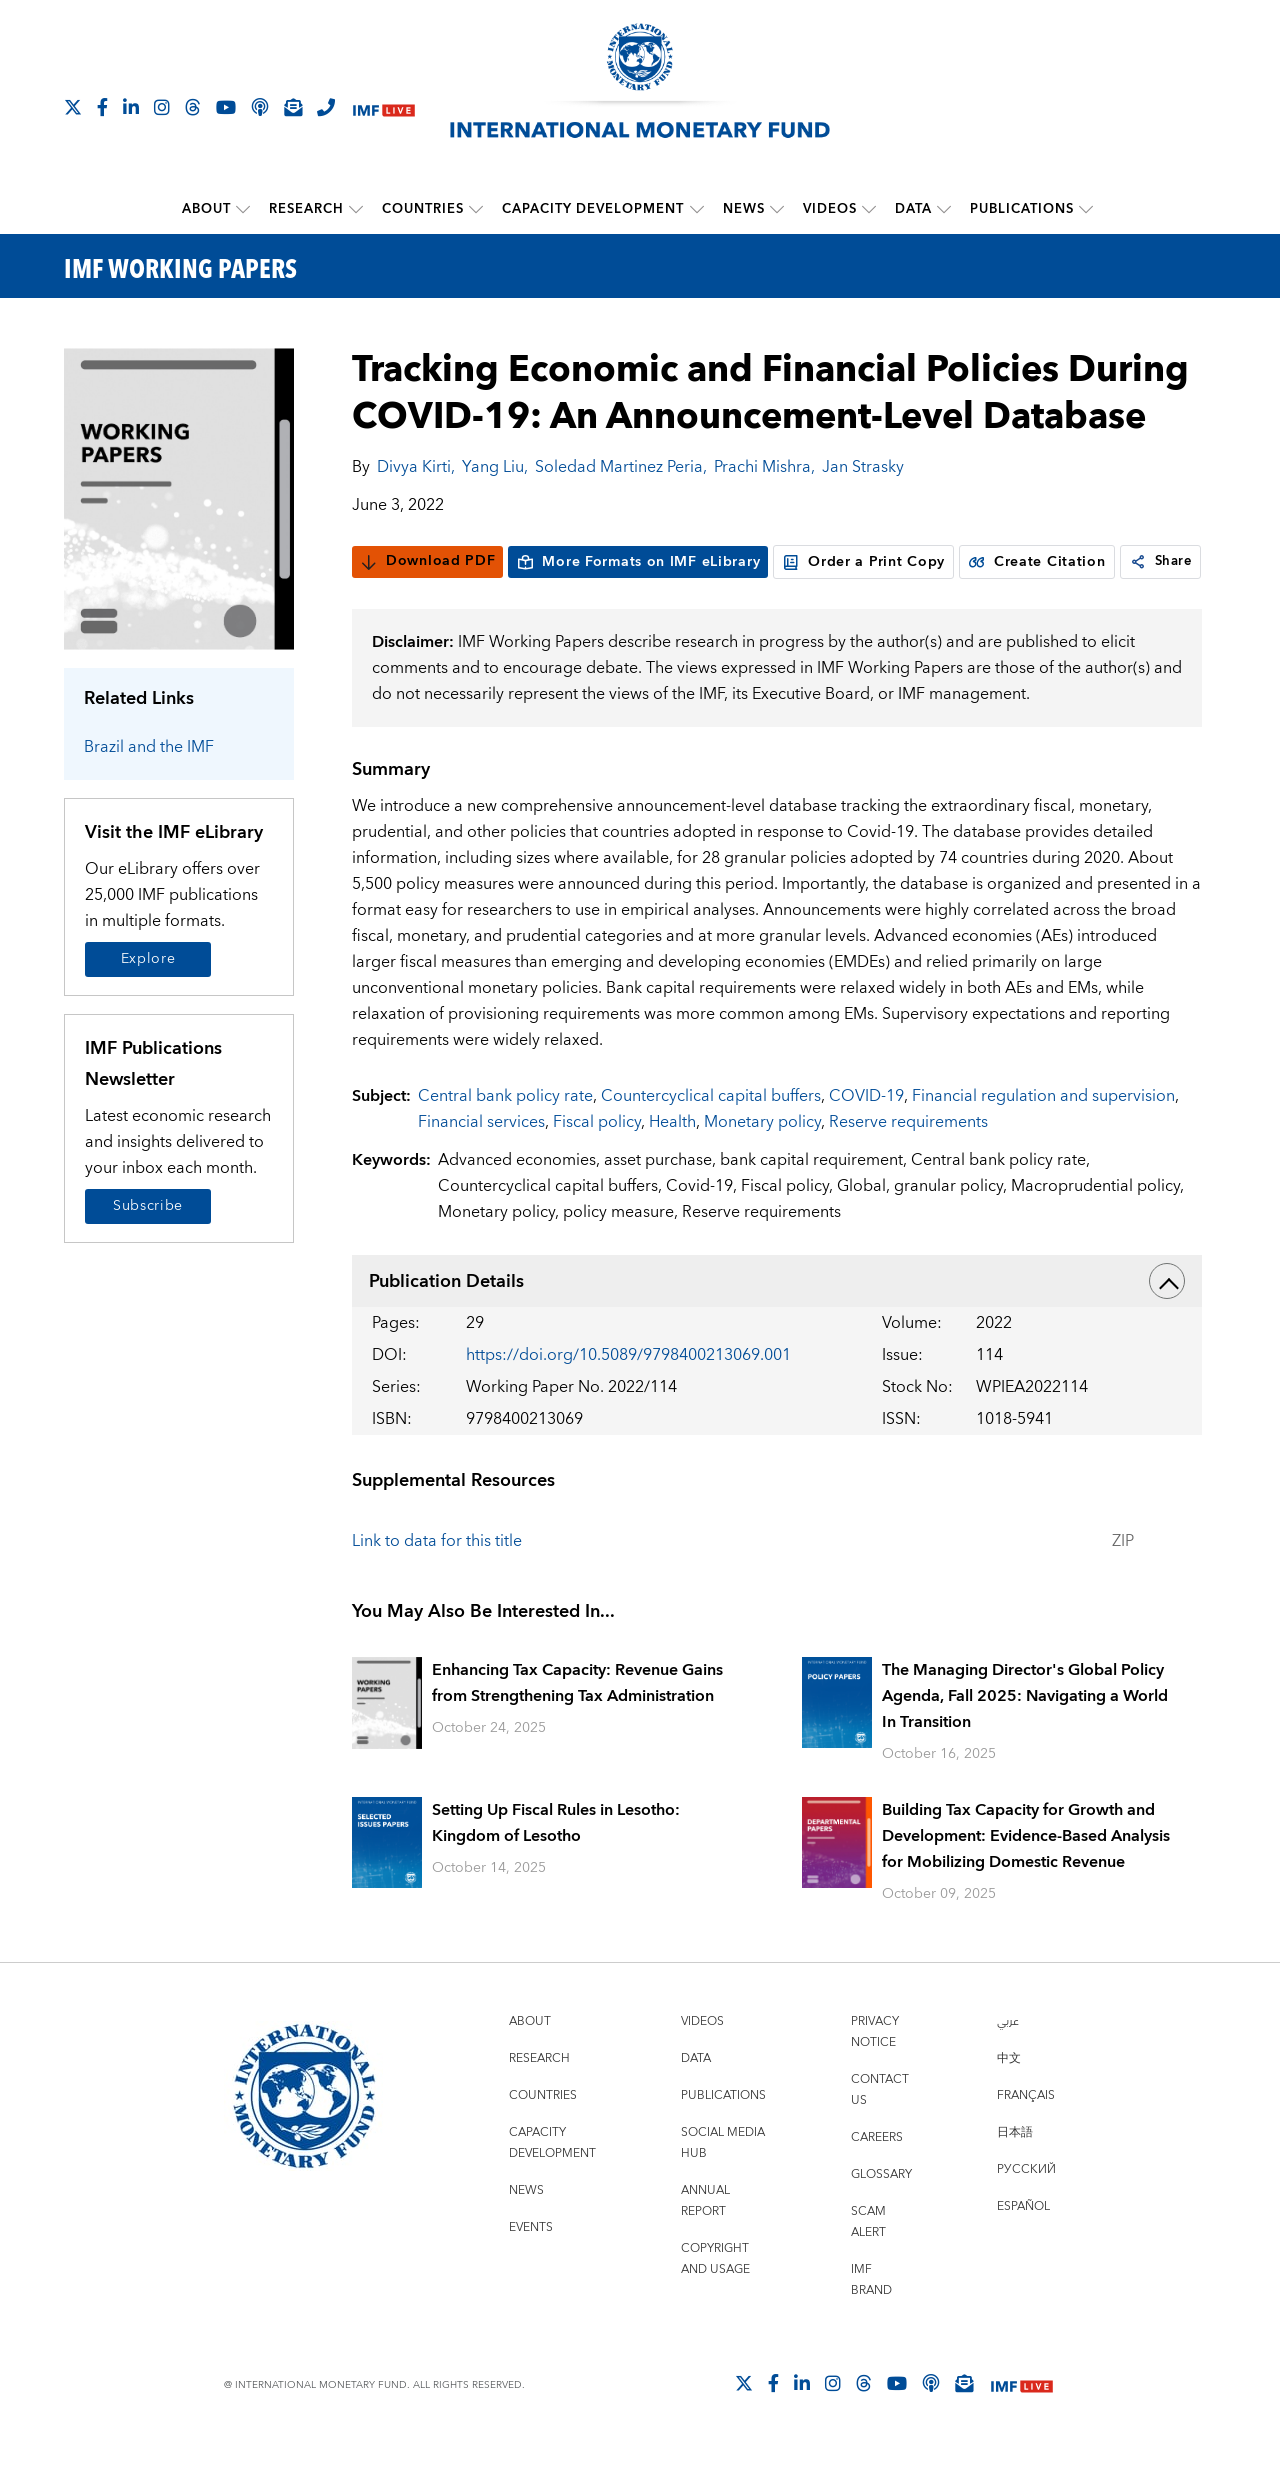 The height and width of the screenshot is (2478, 1280). I want to click on [Follow IMF Instagram], so click(162, 107).